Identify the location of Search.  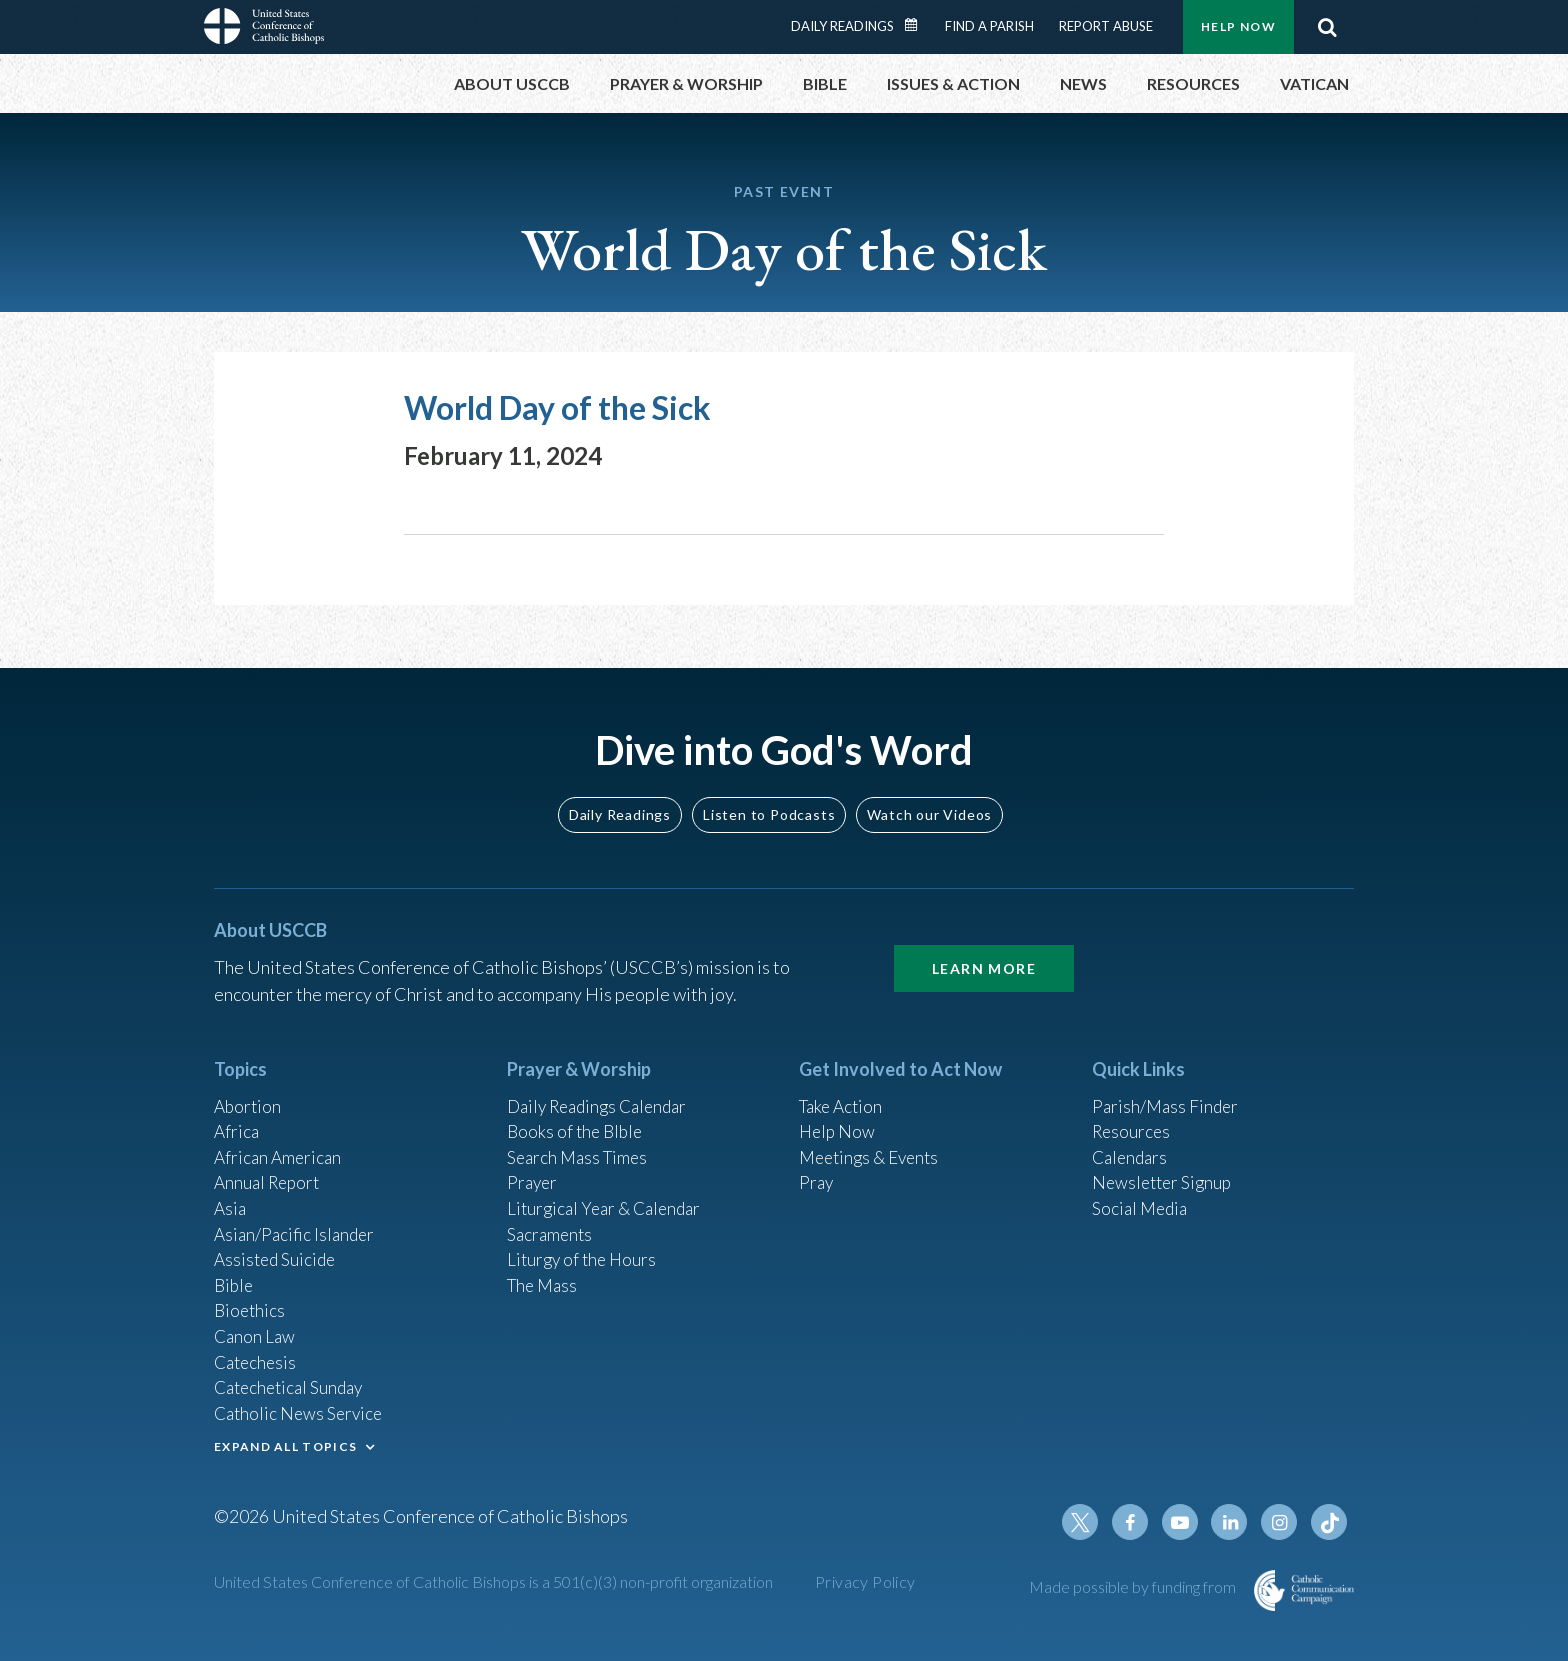
(1327, 27).